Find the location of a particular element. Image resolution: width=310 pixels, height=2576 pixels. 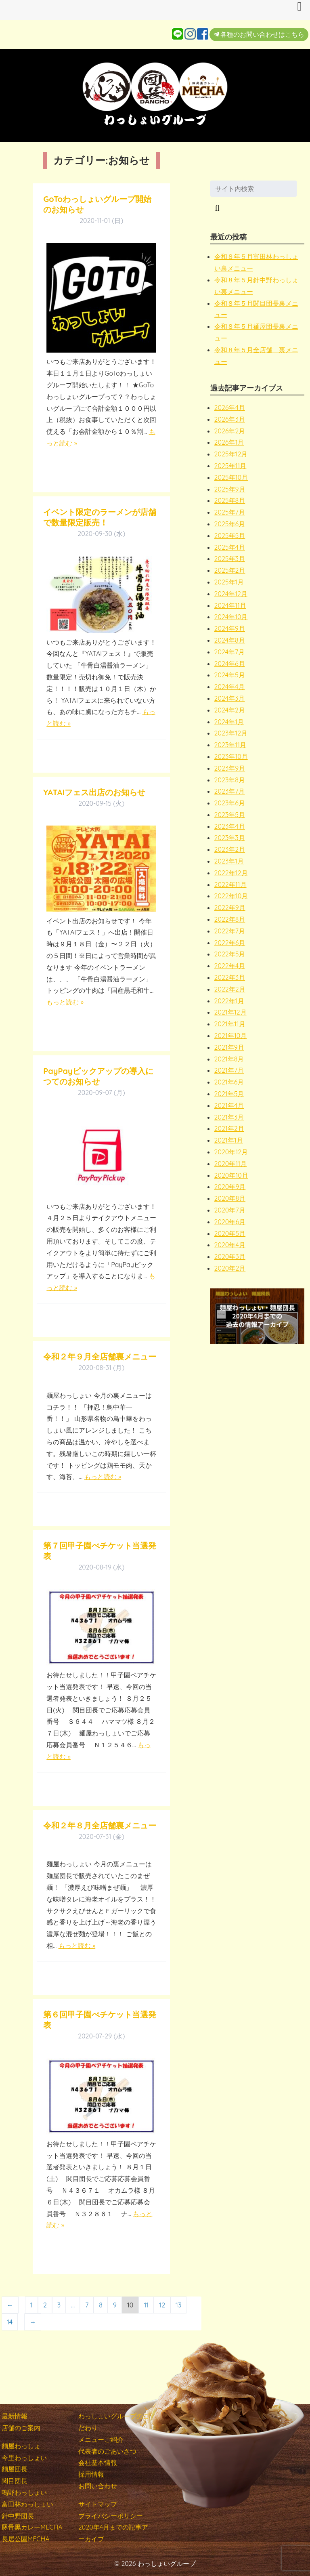

YATAIフェス出店のお知らせ is located at coordinates (94, 792).